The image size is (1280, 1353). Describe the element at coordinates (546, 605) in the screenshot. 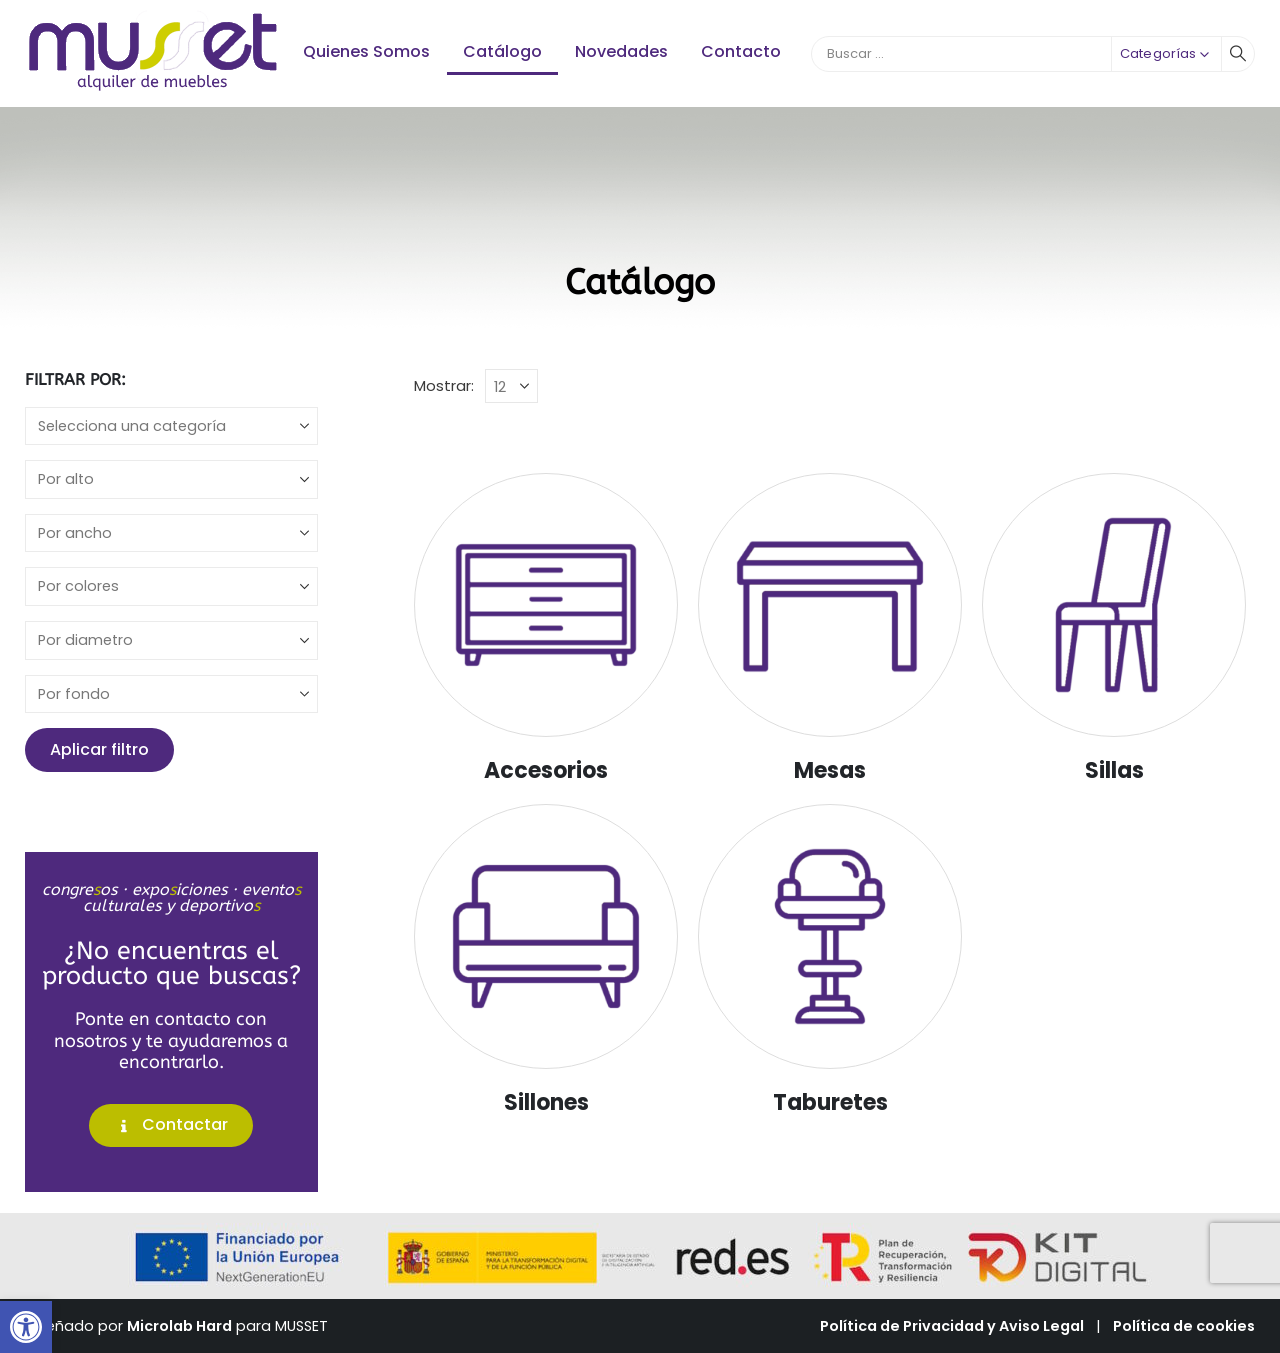

I see `[Go to category page]` at that location.